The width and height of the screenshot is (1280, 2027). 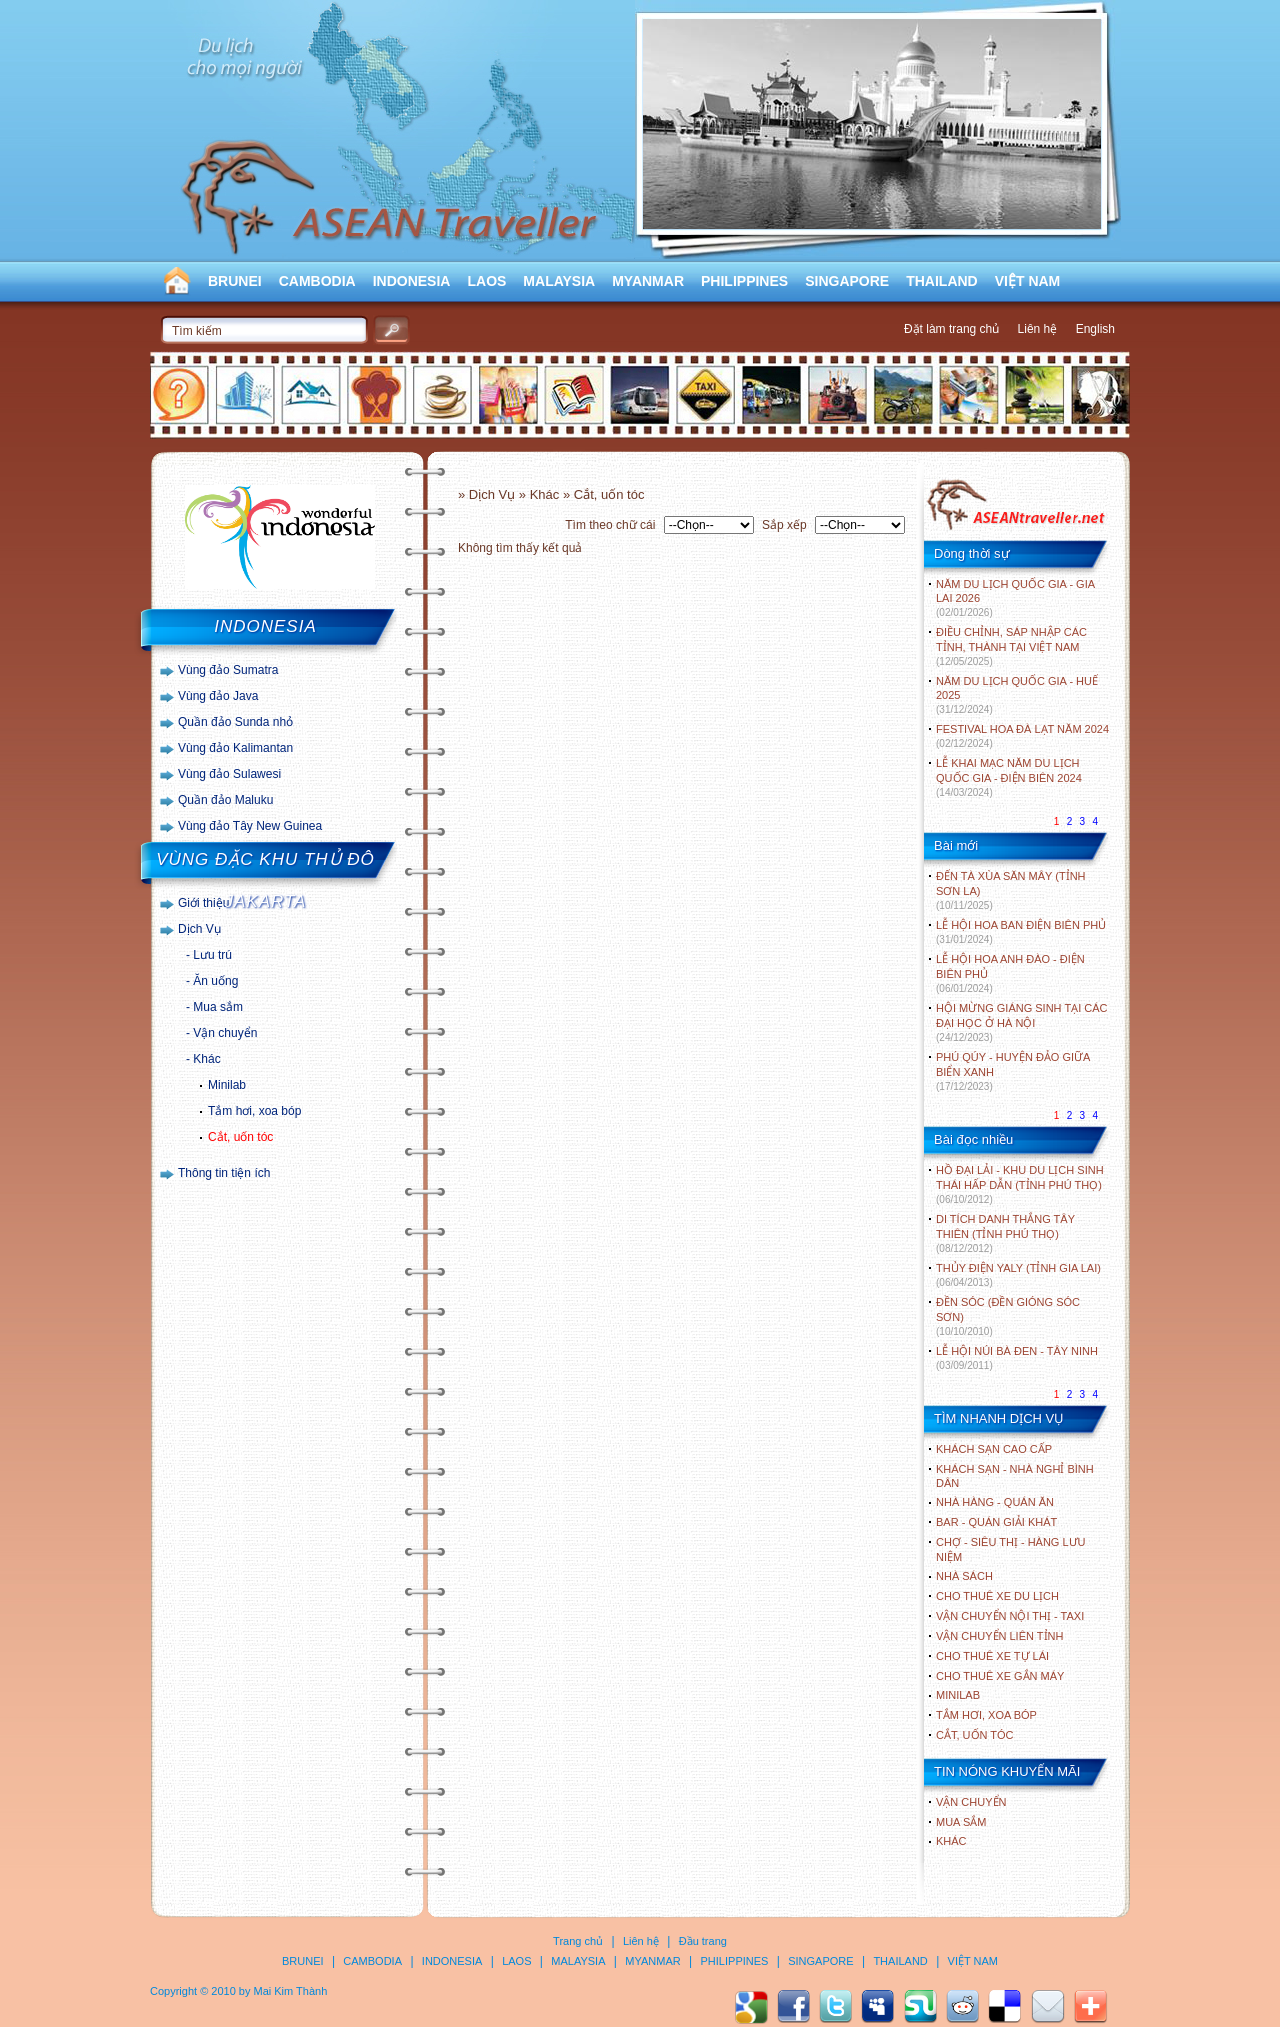 What do you see at coordinates (1010, 1616) in the screenshot?
I see `Vận chuyển nội thị - Taxi` at bounding box center [1010, 1616].